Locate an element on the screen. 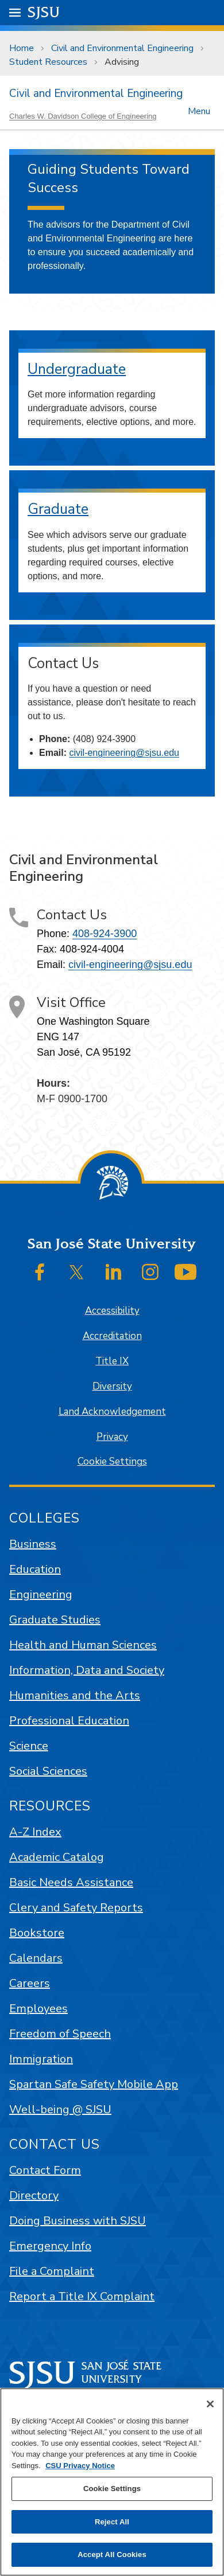 The width and height of the screenshot is (224, 2576). Emergency Info is located at coordinates (50, 2246).